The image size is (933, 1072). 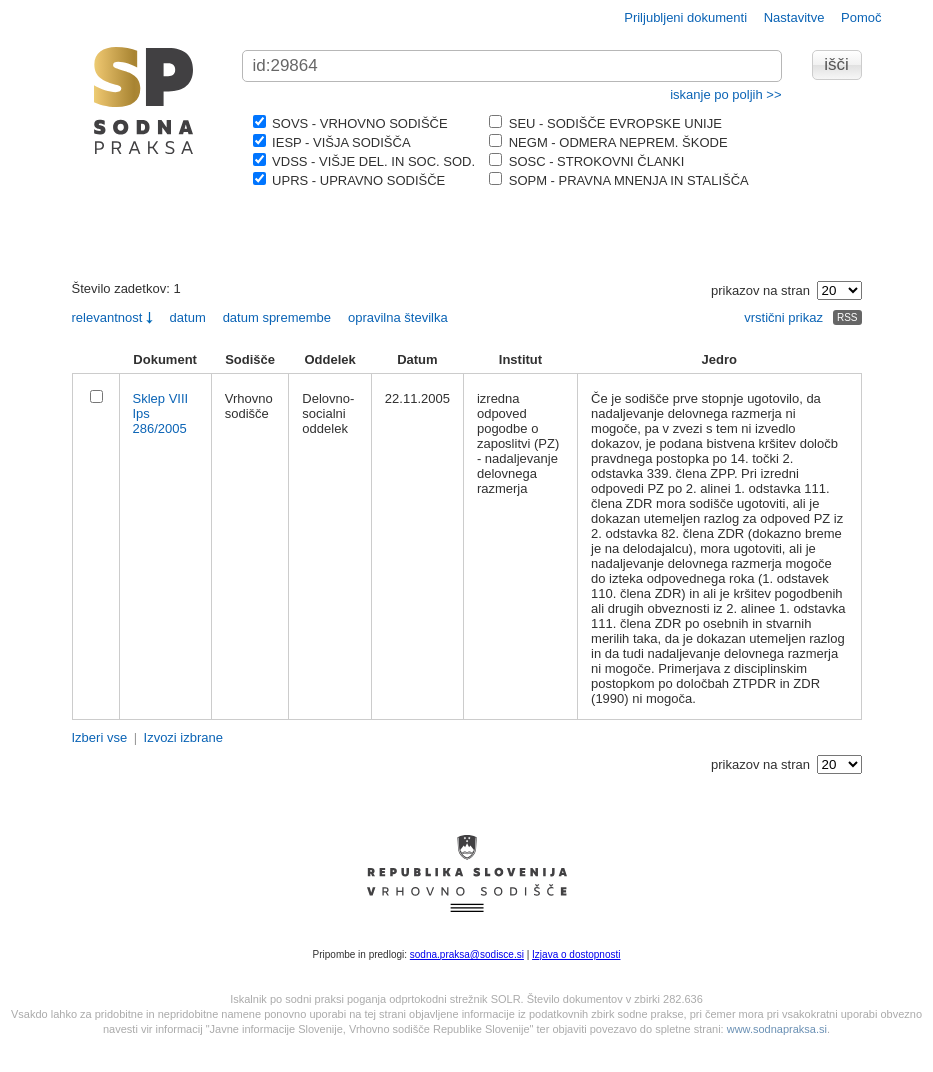 What do you see at coordinates (608, 142) in the screenshot?
I see `NEGM - ODMERA NEPREM. ŠKODE` at bounding box center [608, 142].